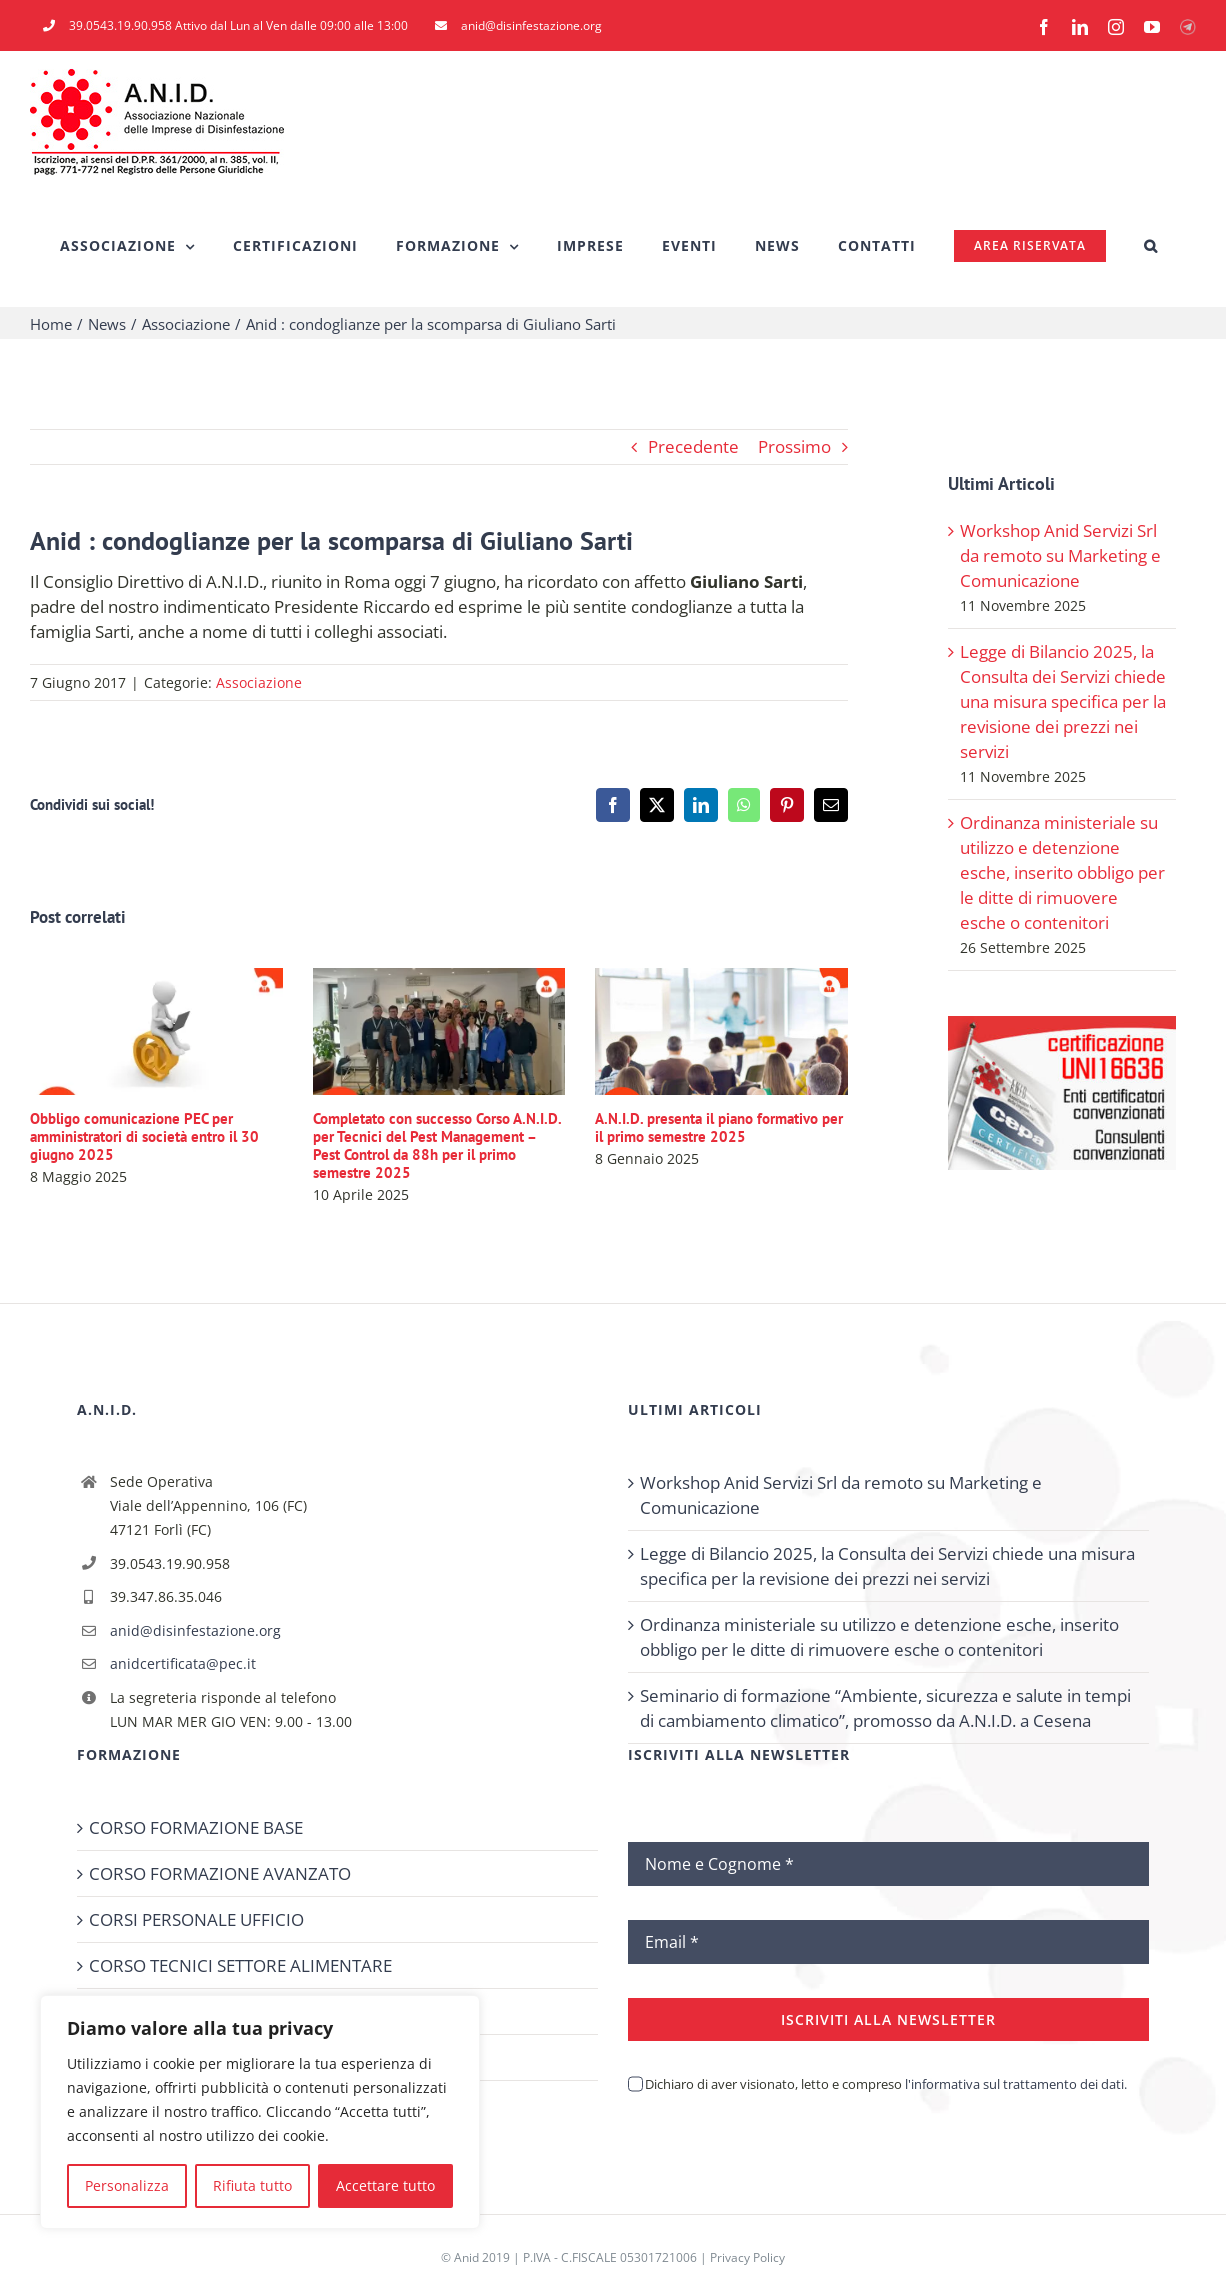  I want to click on A.N.I.D. presenta il piano formativo per il primo semestre 2025, so click(719, 1127).